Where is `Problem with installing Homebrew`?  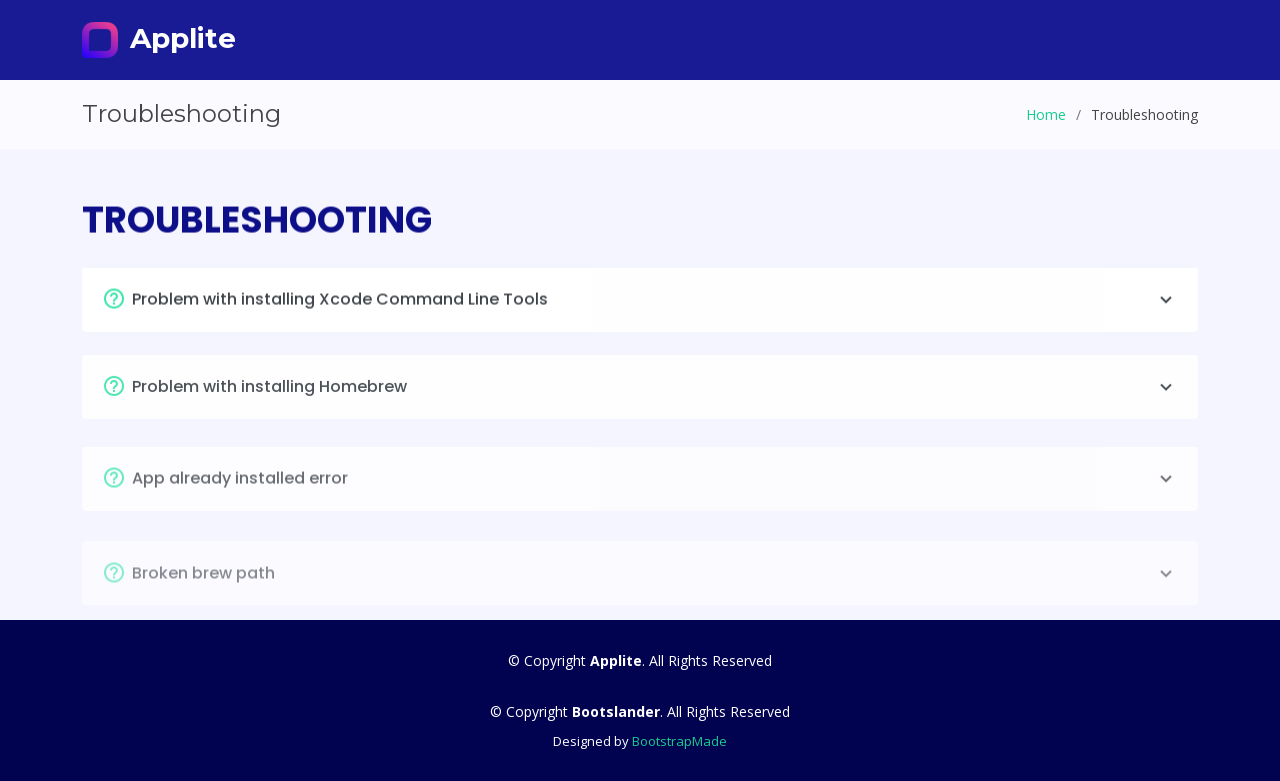
Problem with installing Homebrew is located at coordinates (655, 395).